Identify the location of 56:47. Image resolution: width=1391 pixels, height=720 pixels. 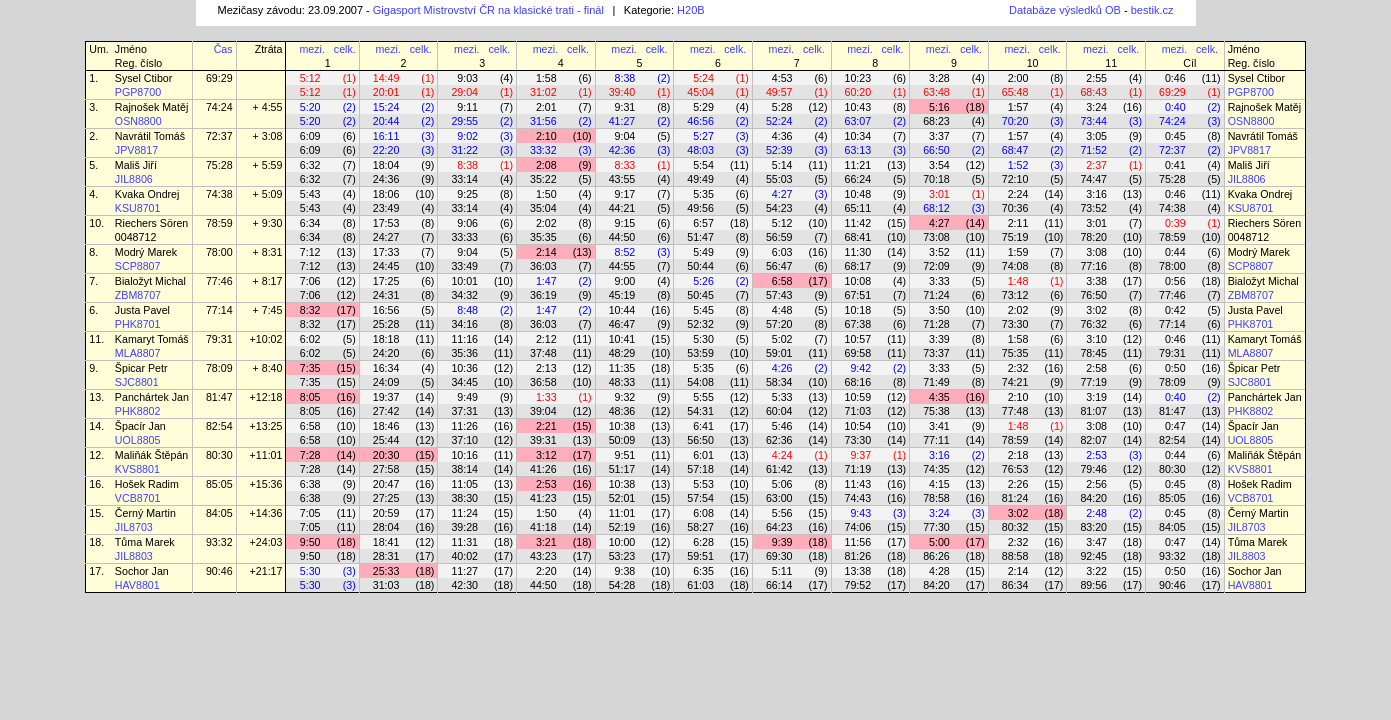
(779, 266).